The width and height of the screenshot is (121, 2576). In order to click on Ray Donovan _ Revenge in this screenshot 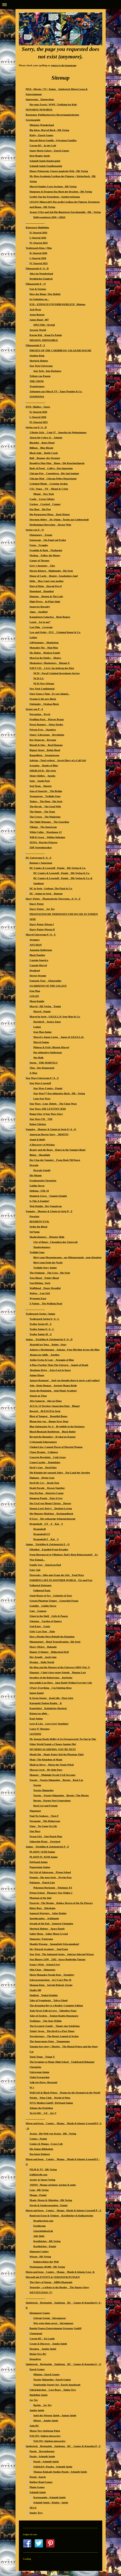, I will do `click(43, 740)`.